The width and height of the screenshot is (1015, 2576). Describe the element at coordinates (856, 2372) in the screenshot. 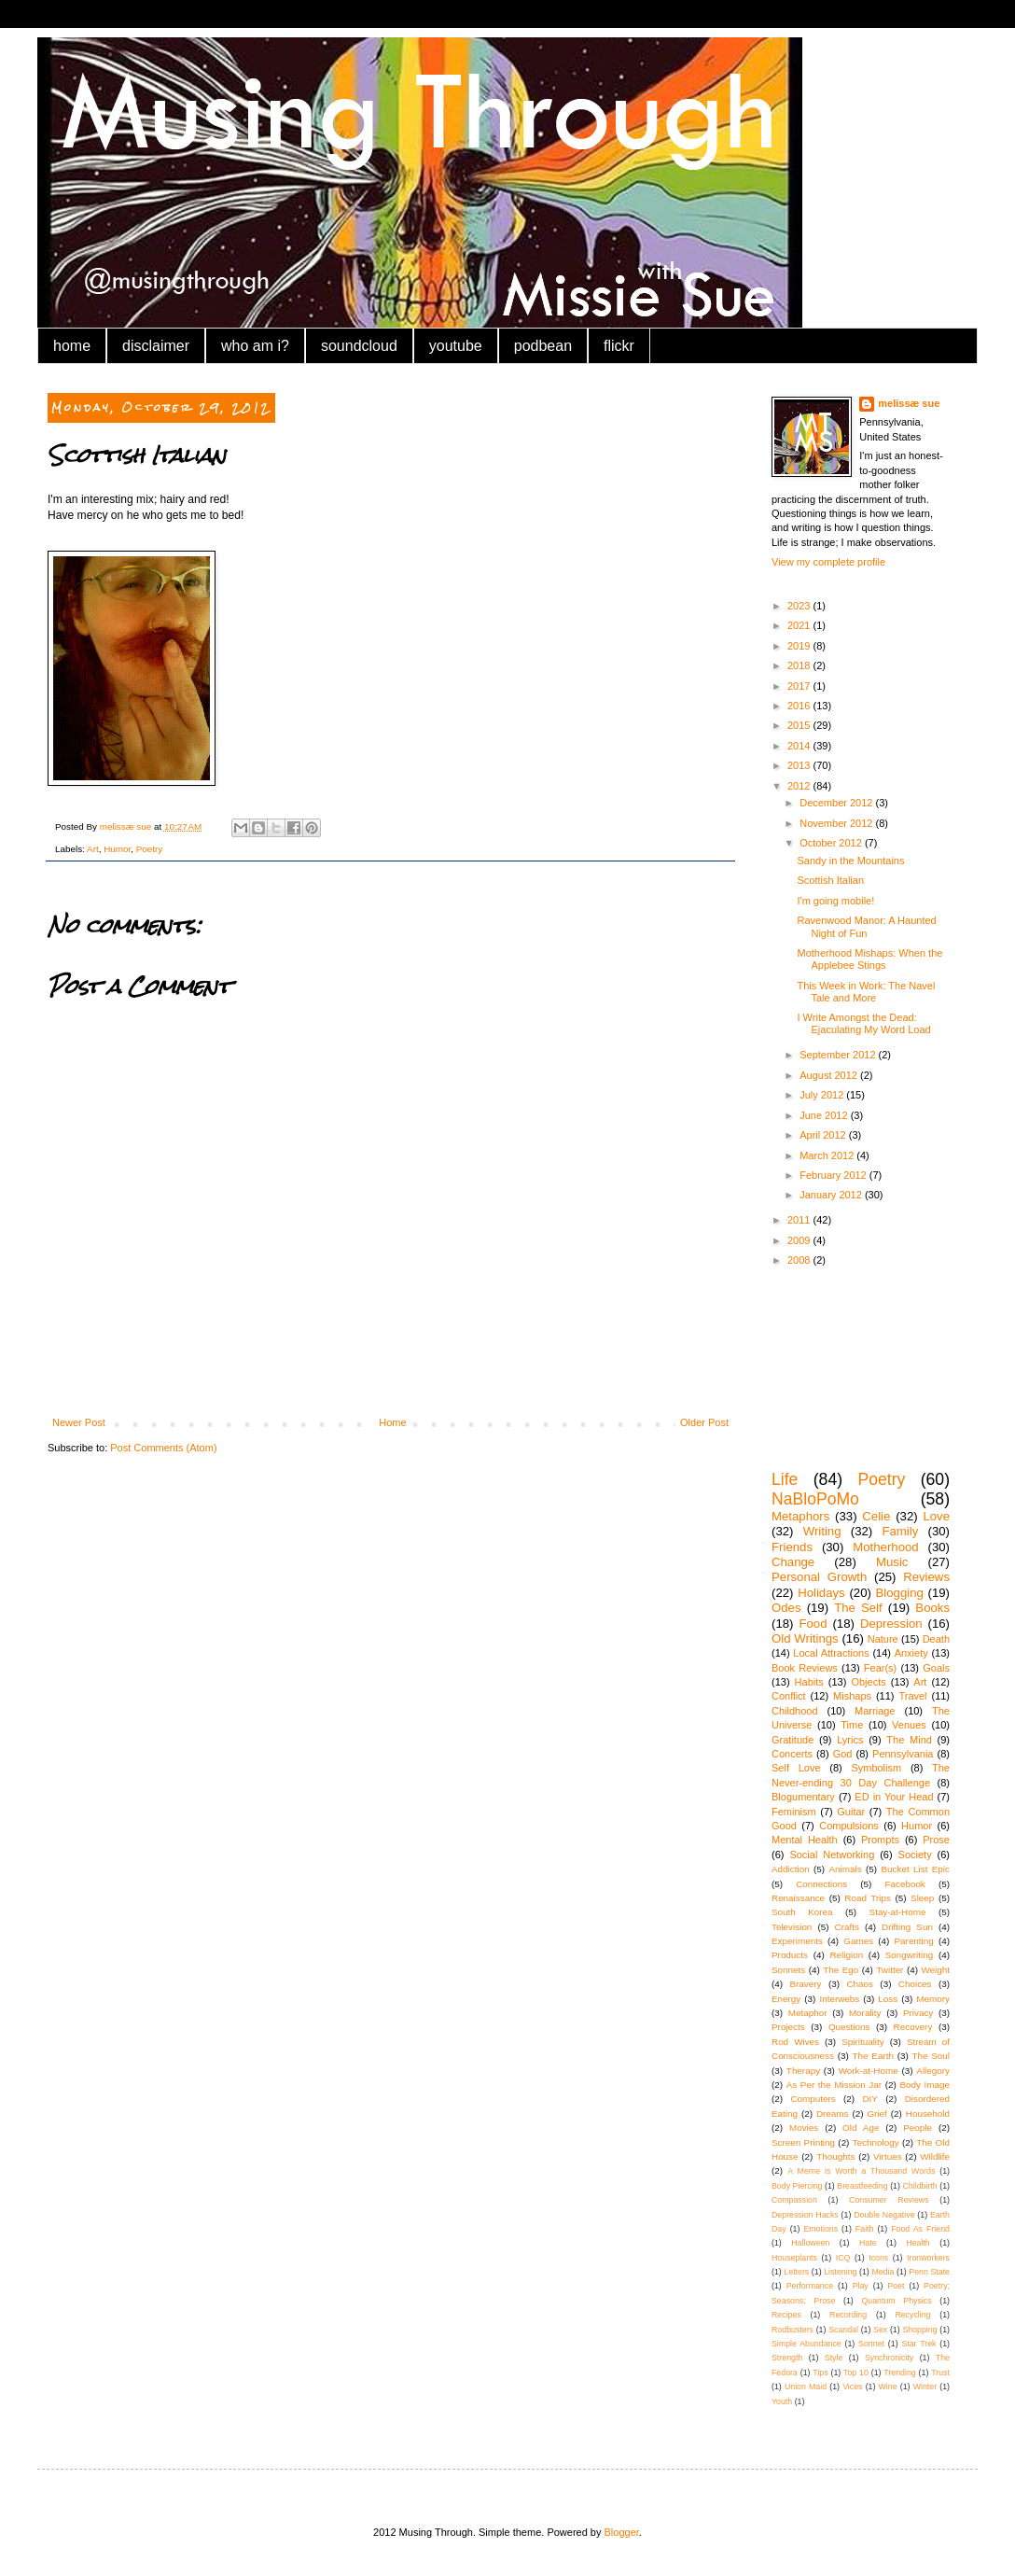

I see `Top 10` at that location.